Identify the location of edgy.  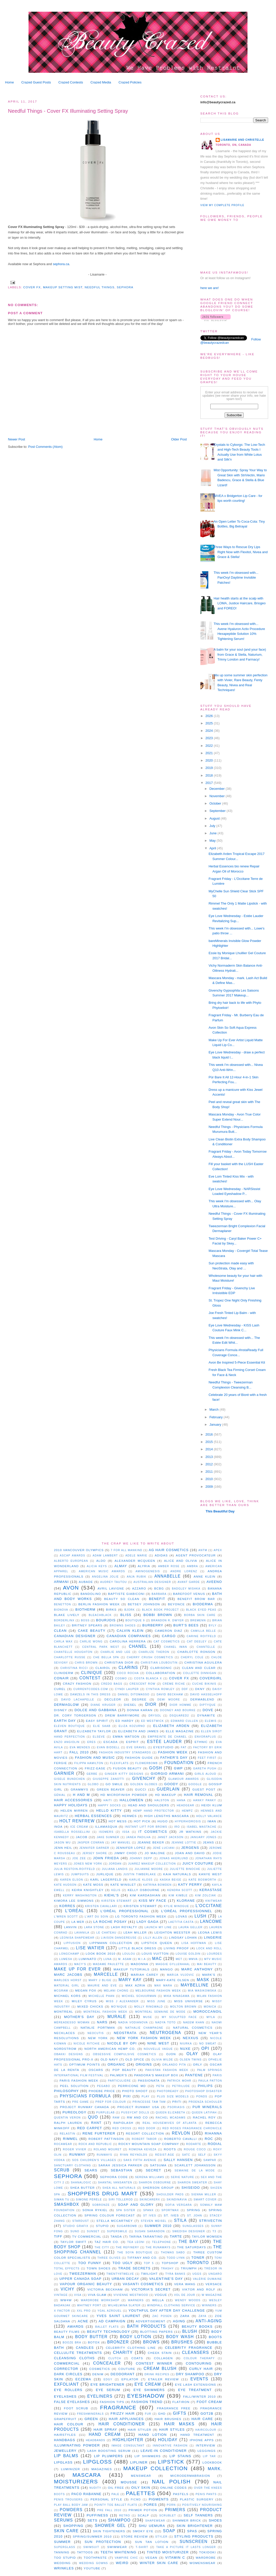
(108, 2379).